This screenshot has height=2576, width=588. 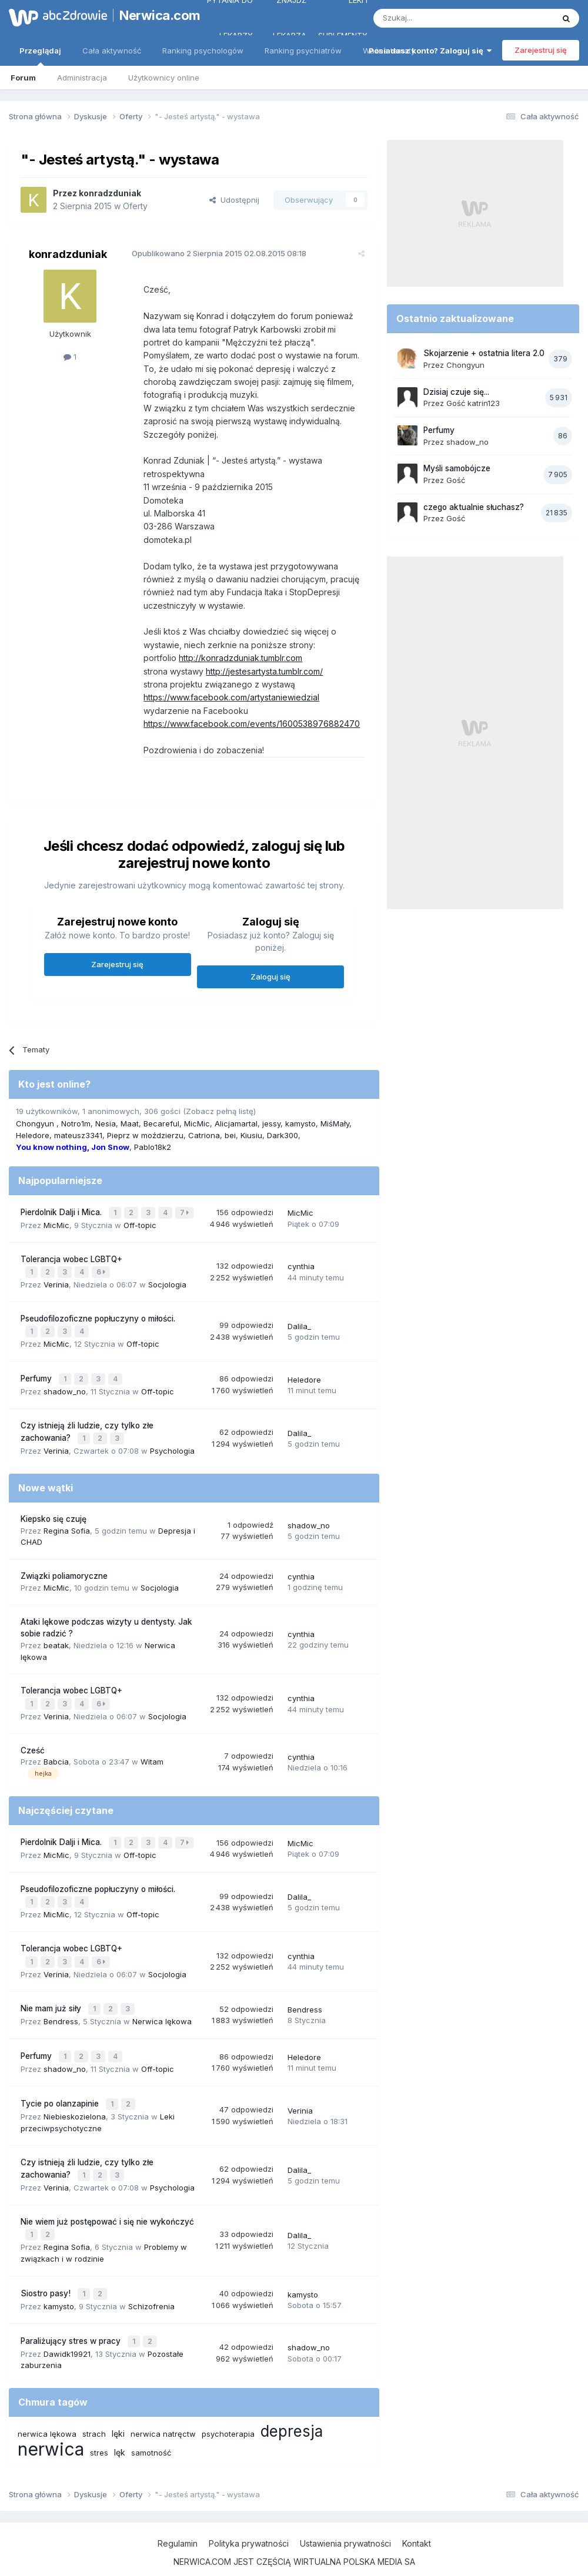 What do you see at coordinates (56, 1281) in the screenshot?
I see `Verinia` at bounding box center [56, 1281].